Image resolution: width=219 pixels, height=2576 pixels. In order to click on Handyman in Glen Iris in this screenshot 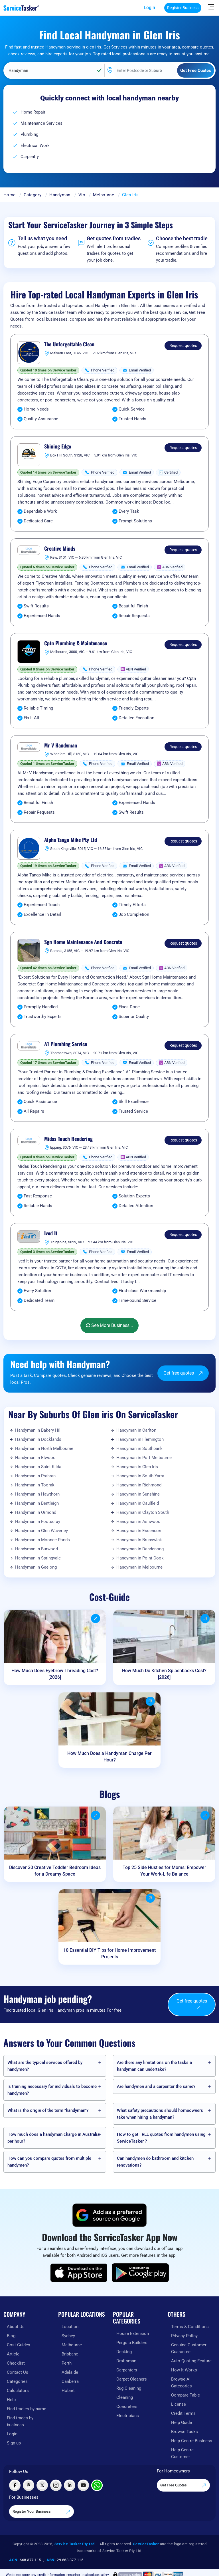, I will do `click(137, 1466)`.